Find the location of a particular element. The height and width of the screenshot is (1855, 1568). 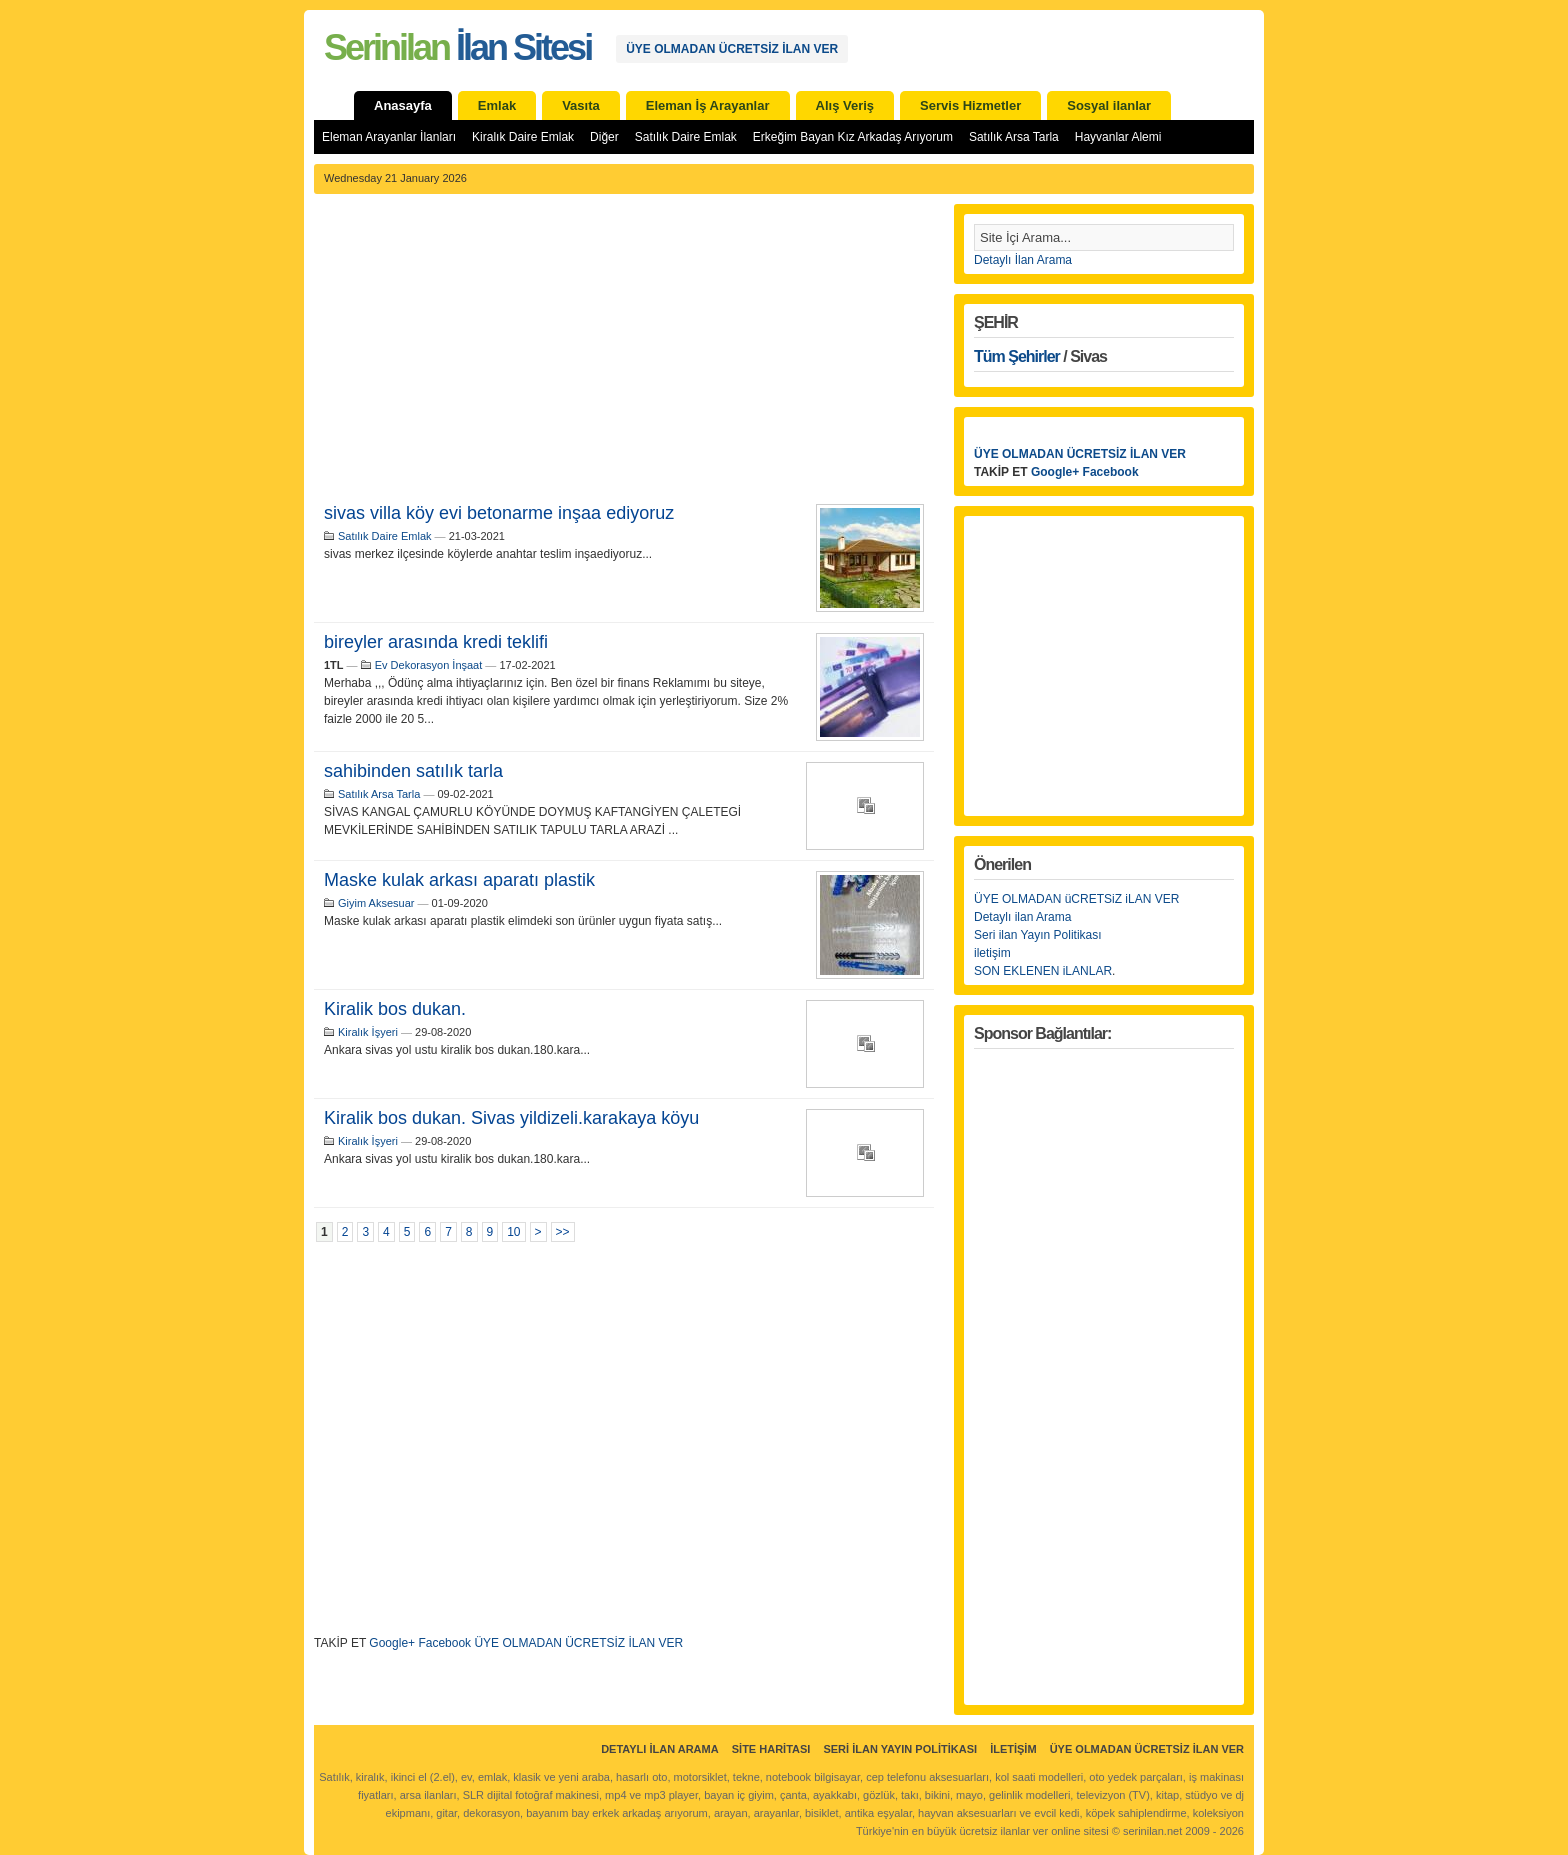

Diğer is located at coordinates (604, 137).